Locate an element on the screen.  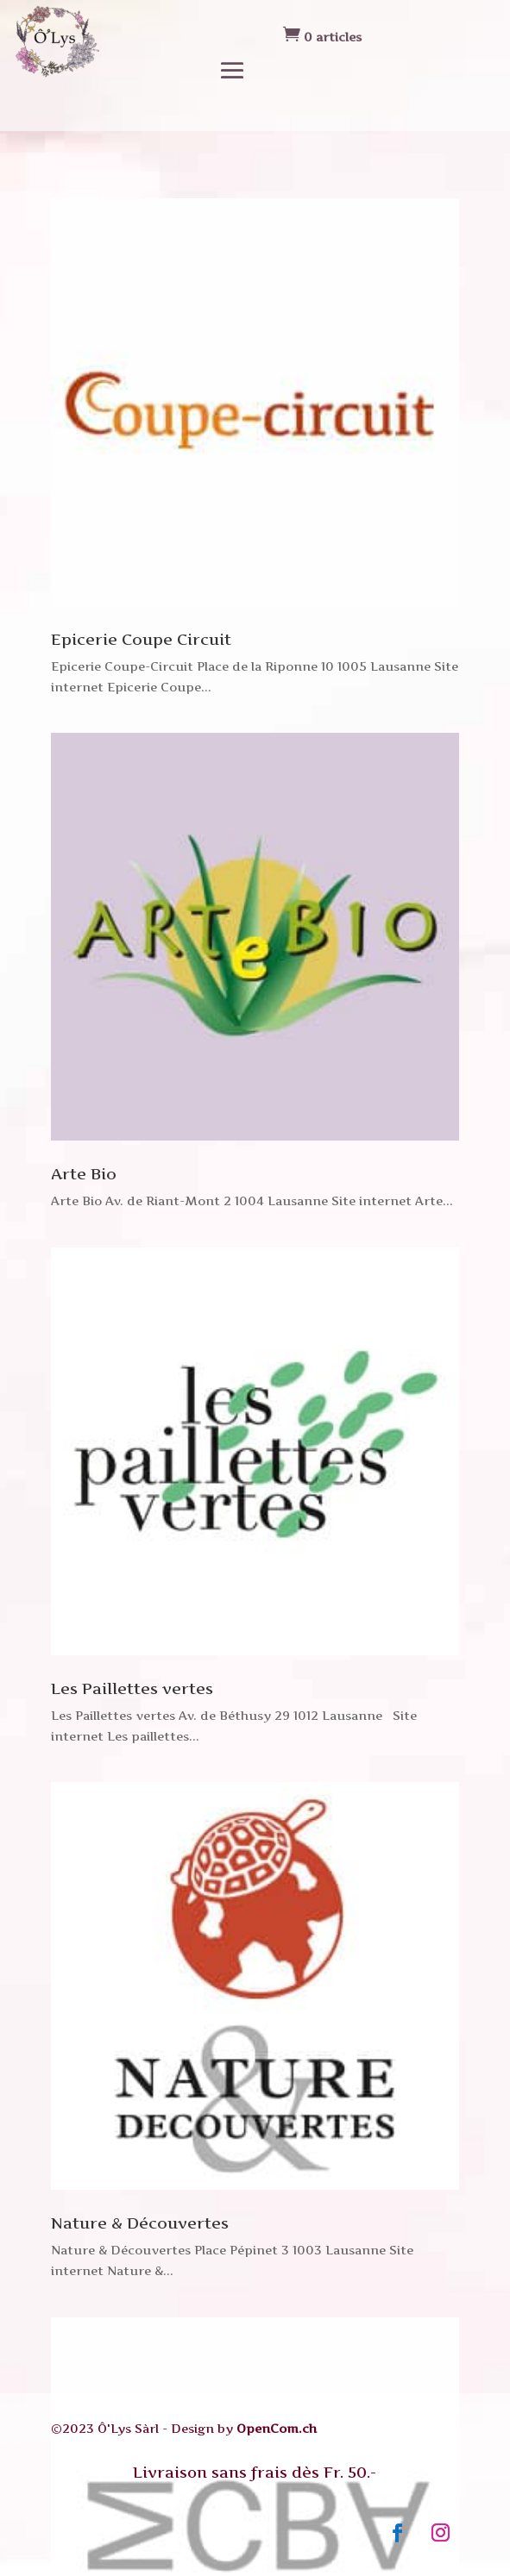
OpenCom.ch is located at coordinates (276, 2428).